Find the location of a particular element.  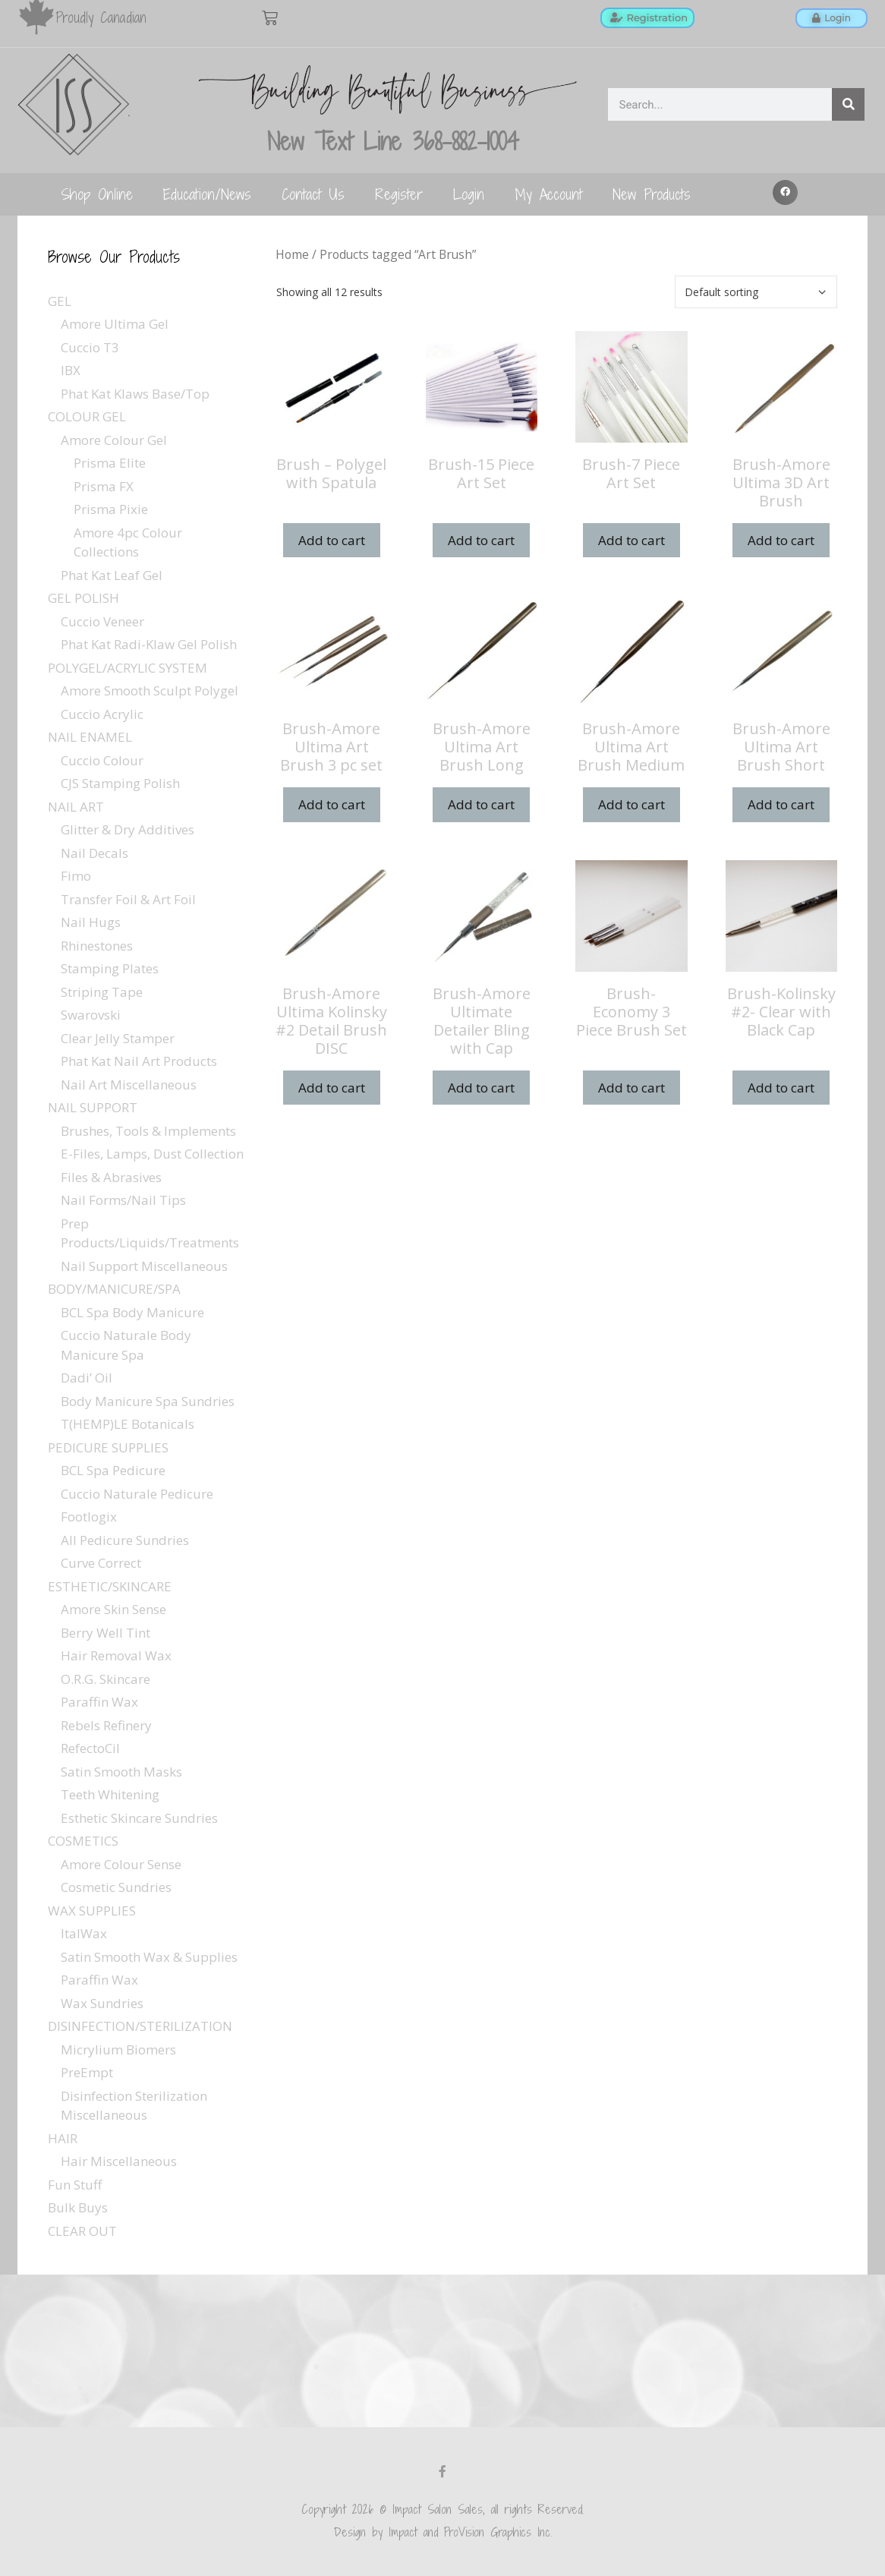

ESTHETIC/SKINCARE is located at coordinates (110, 1586).